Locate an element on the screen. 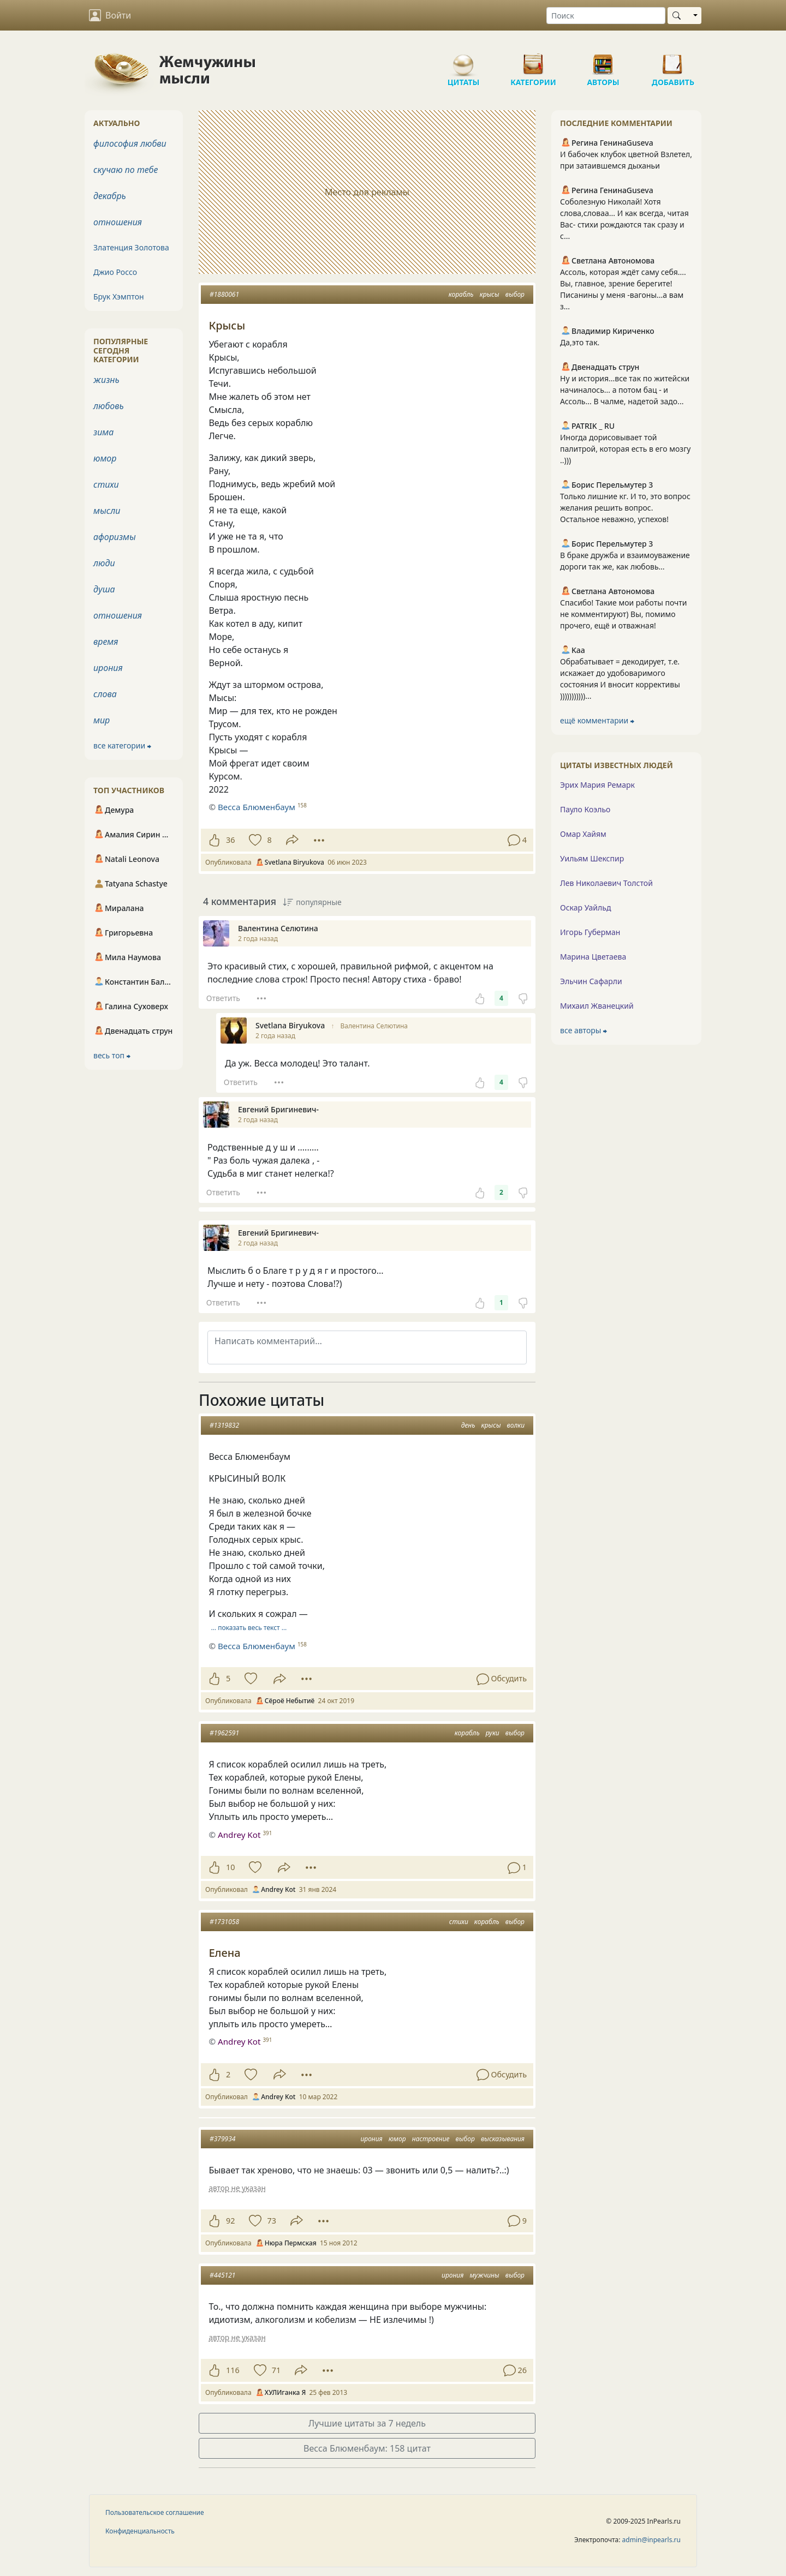  Уильям Шекспир is located at coordinates (592, 858).